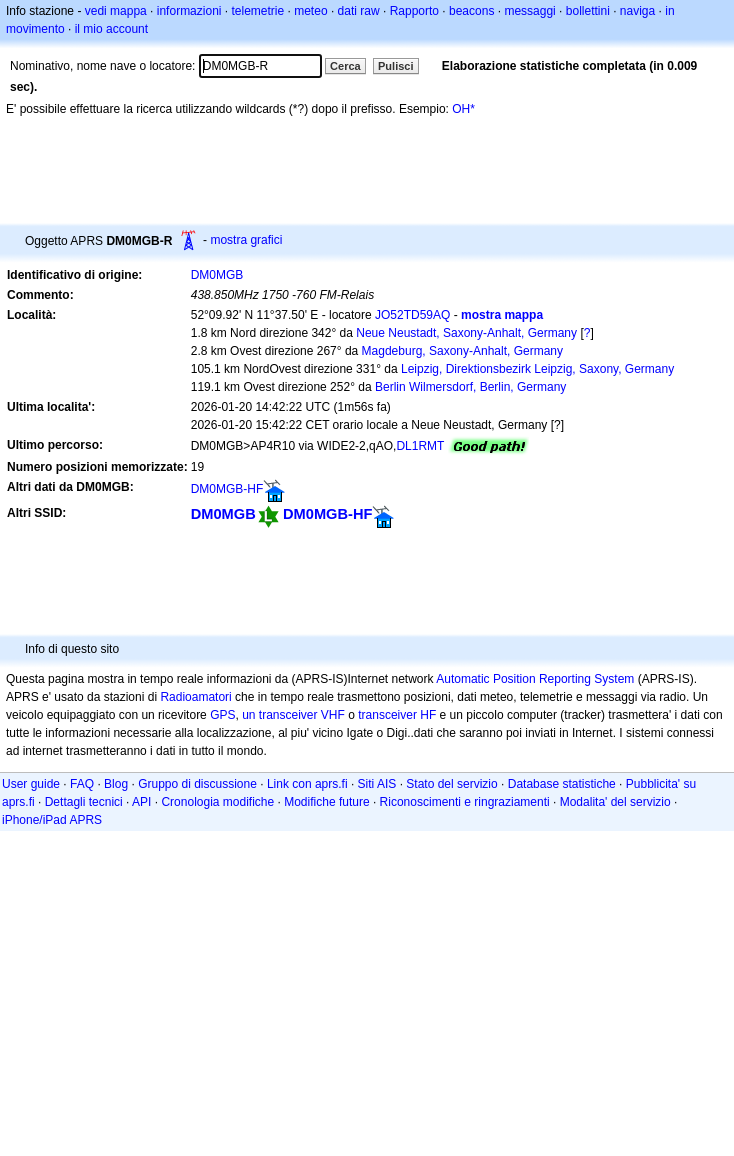  Describe the element at coordinates (293, 715) in the screenshot. I see `un transceiver VHF` at that location.